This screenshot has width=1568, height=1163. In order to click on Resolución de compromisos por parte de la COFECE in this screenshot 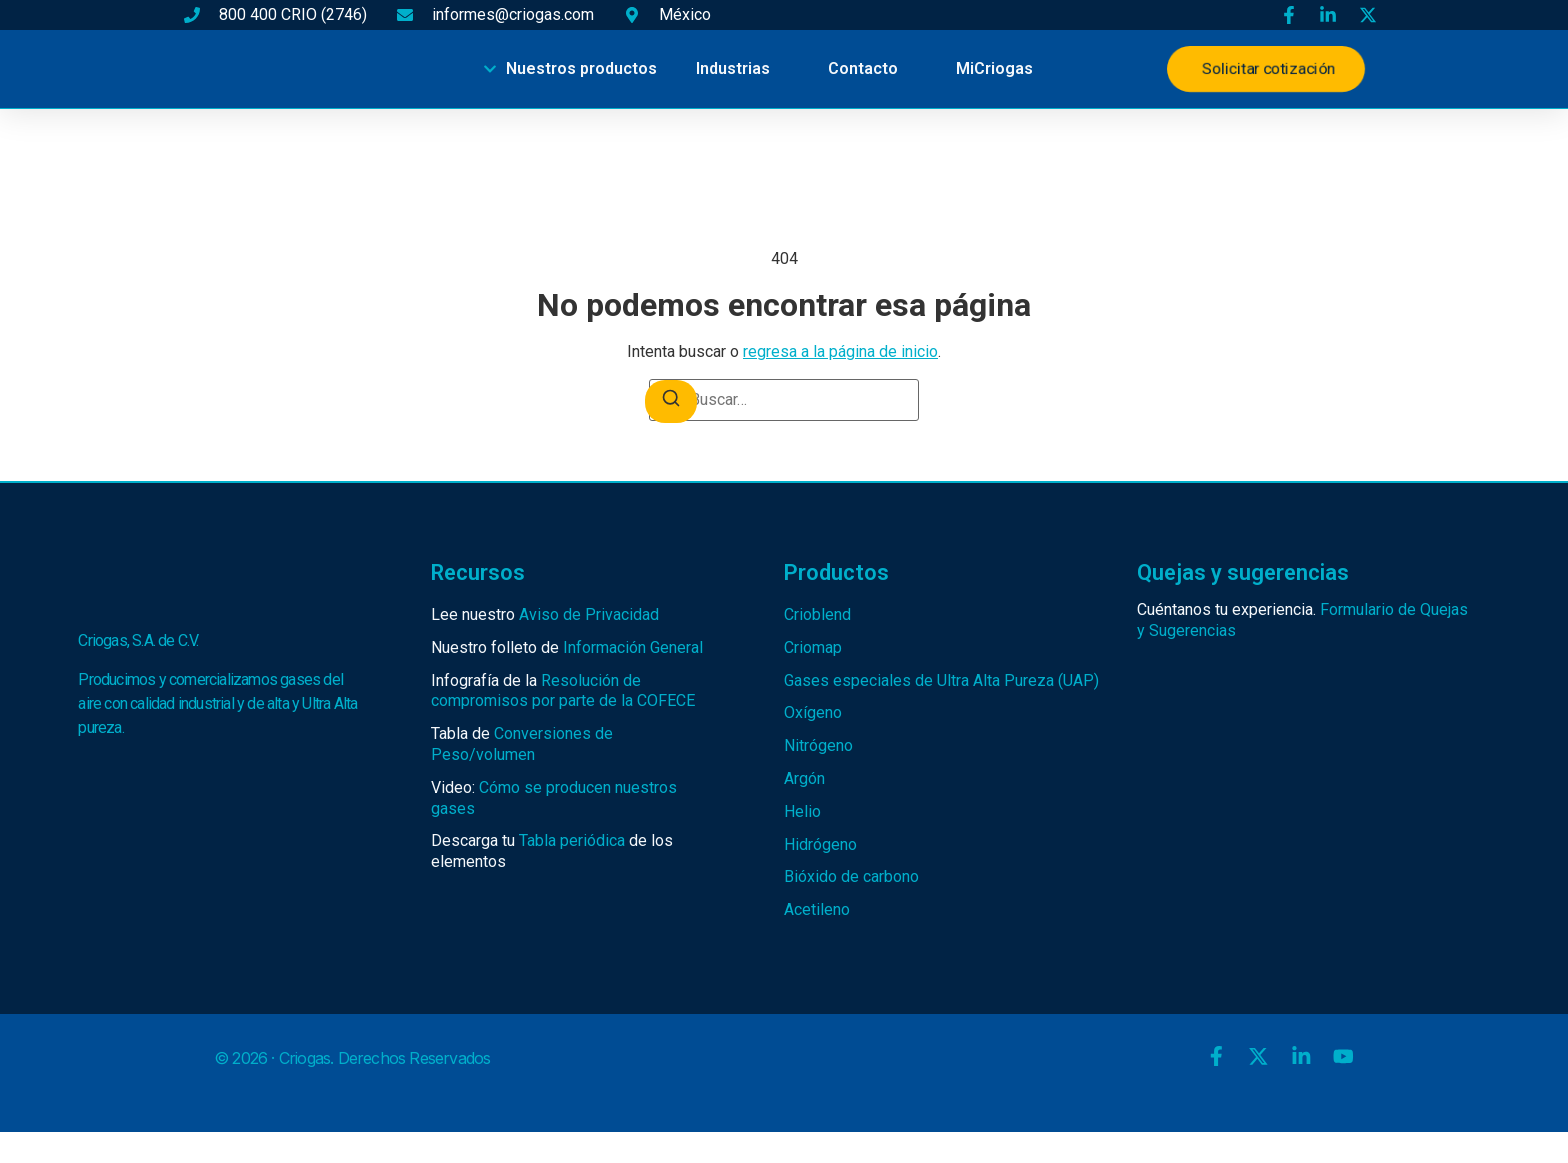, I will do `click(563, 691)`.